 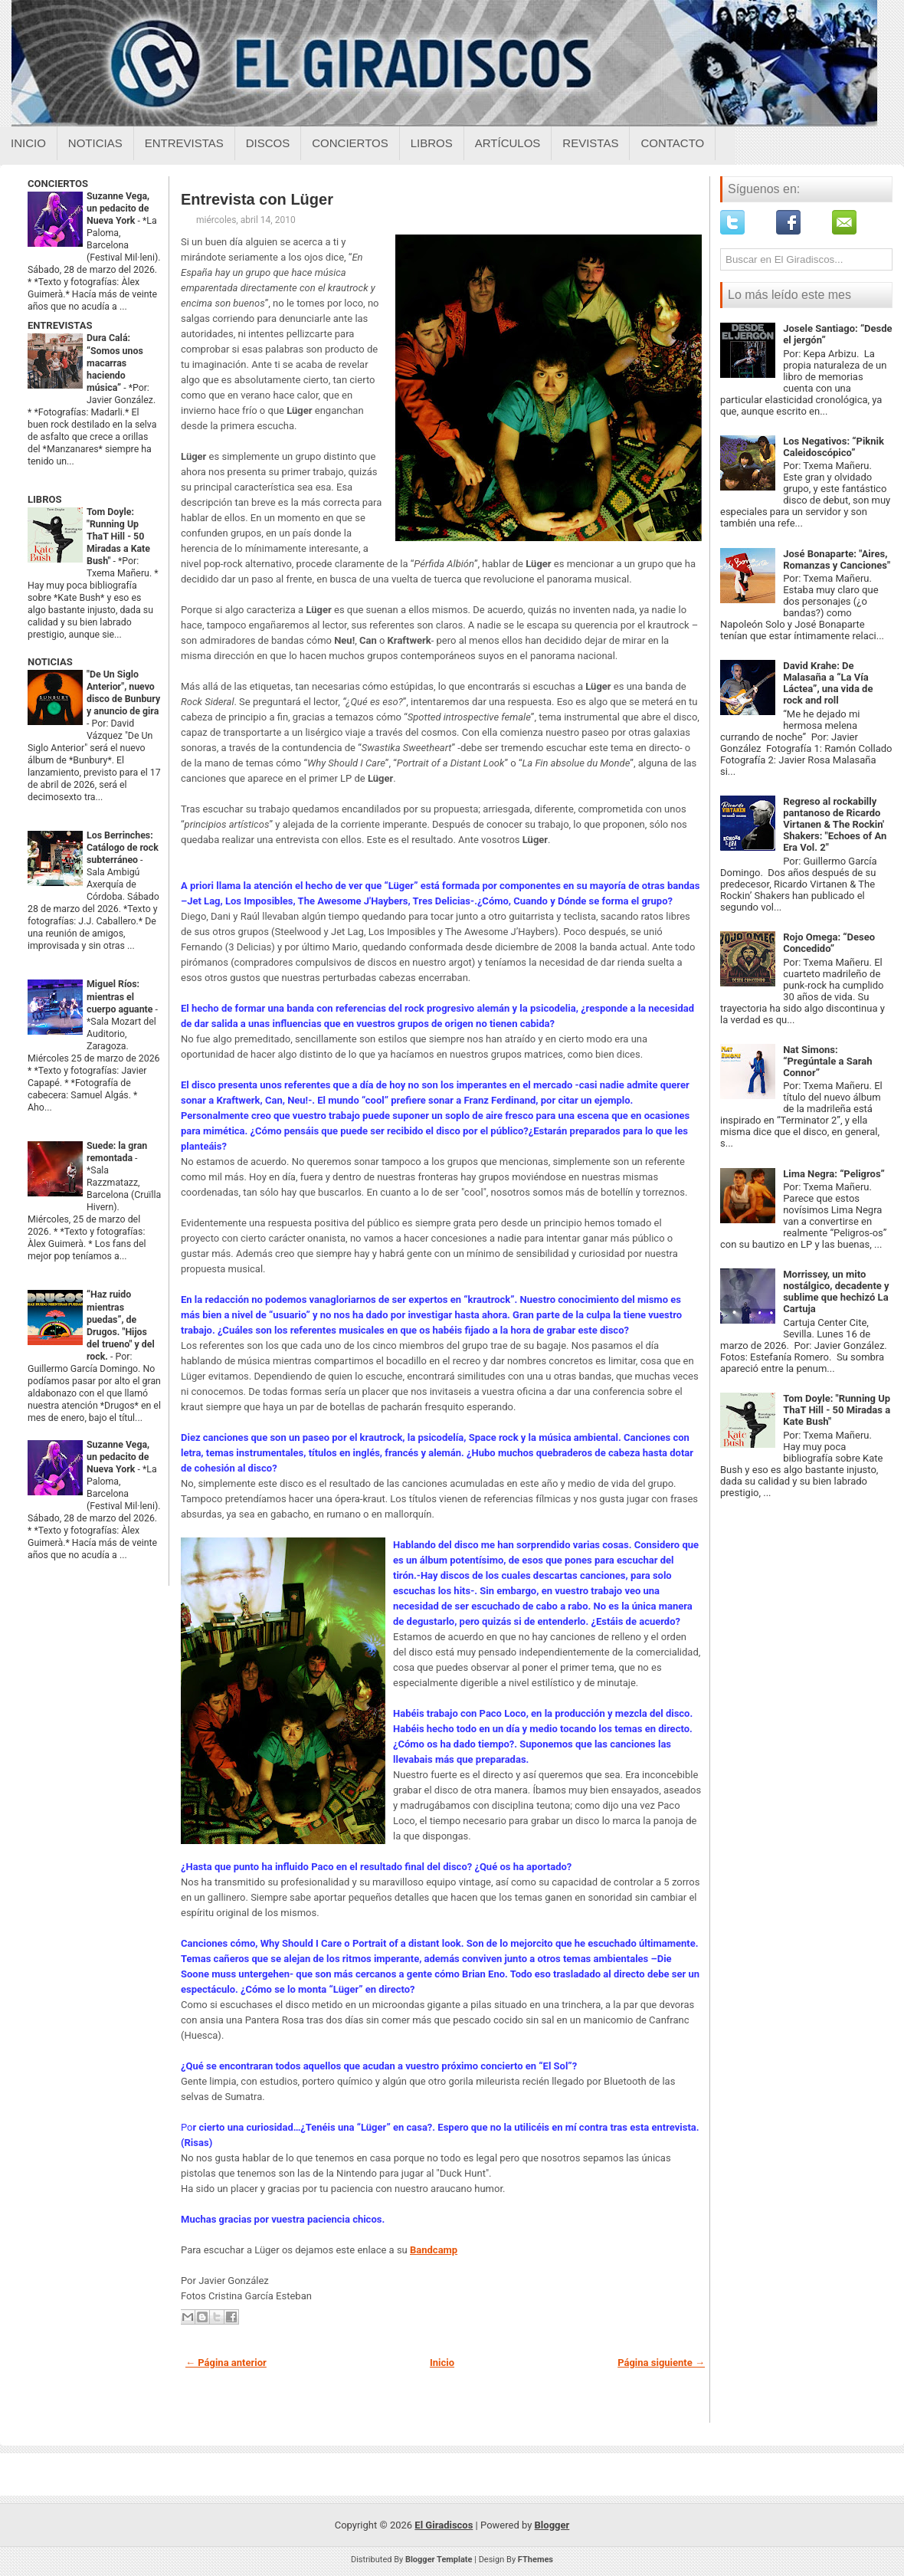 I want to click on Dura Calá: “Somos unos macarras haciendo música”, so click(x=115, y=362).